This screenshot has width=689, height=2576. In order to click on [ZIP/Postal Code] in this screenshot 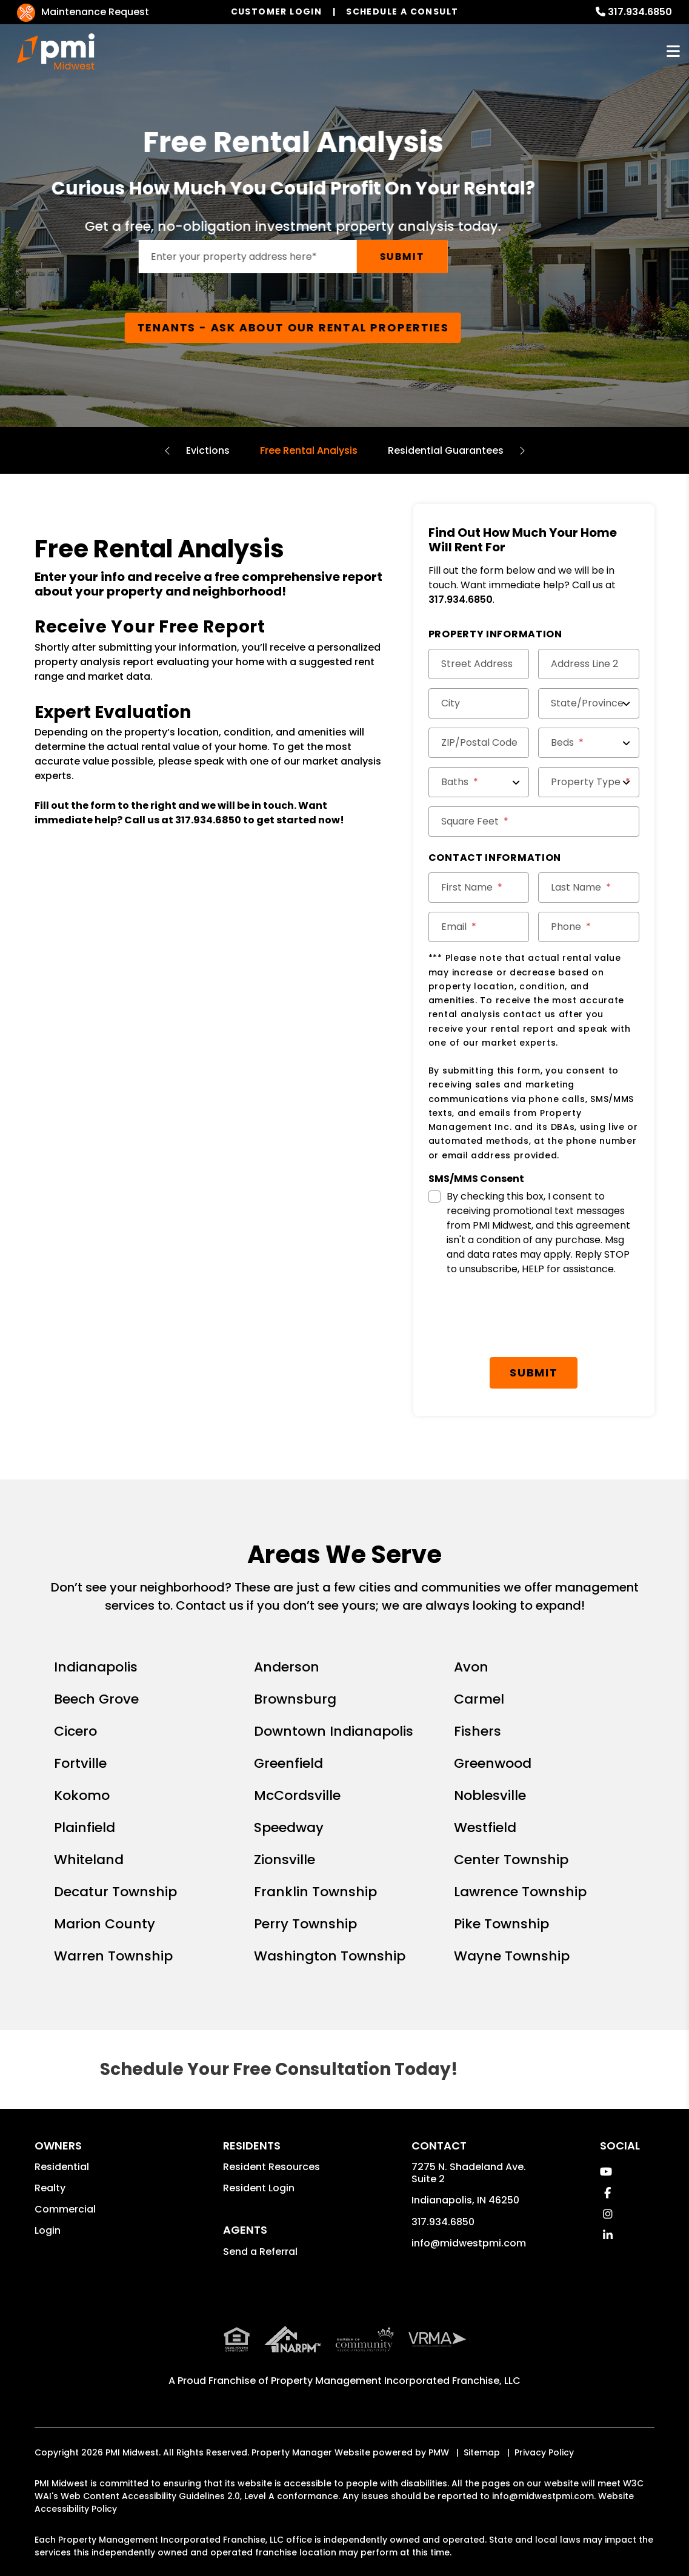, I will do `click(479, 743)`.